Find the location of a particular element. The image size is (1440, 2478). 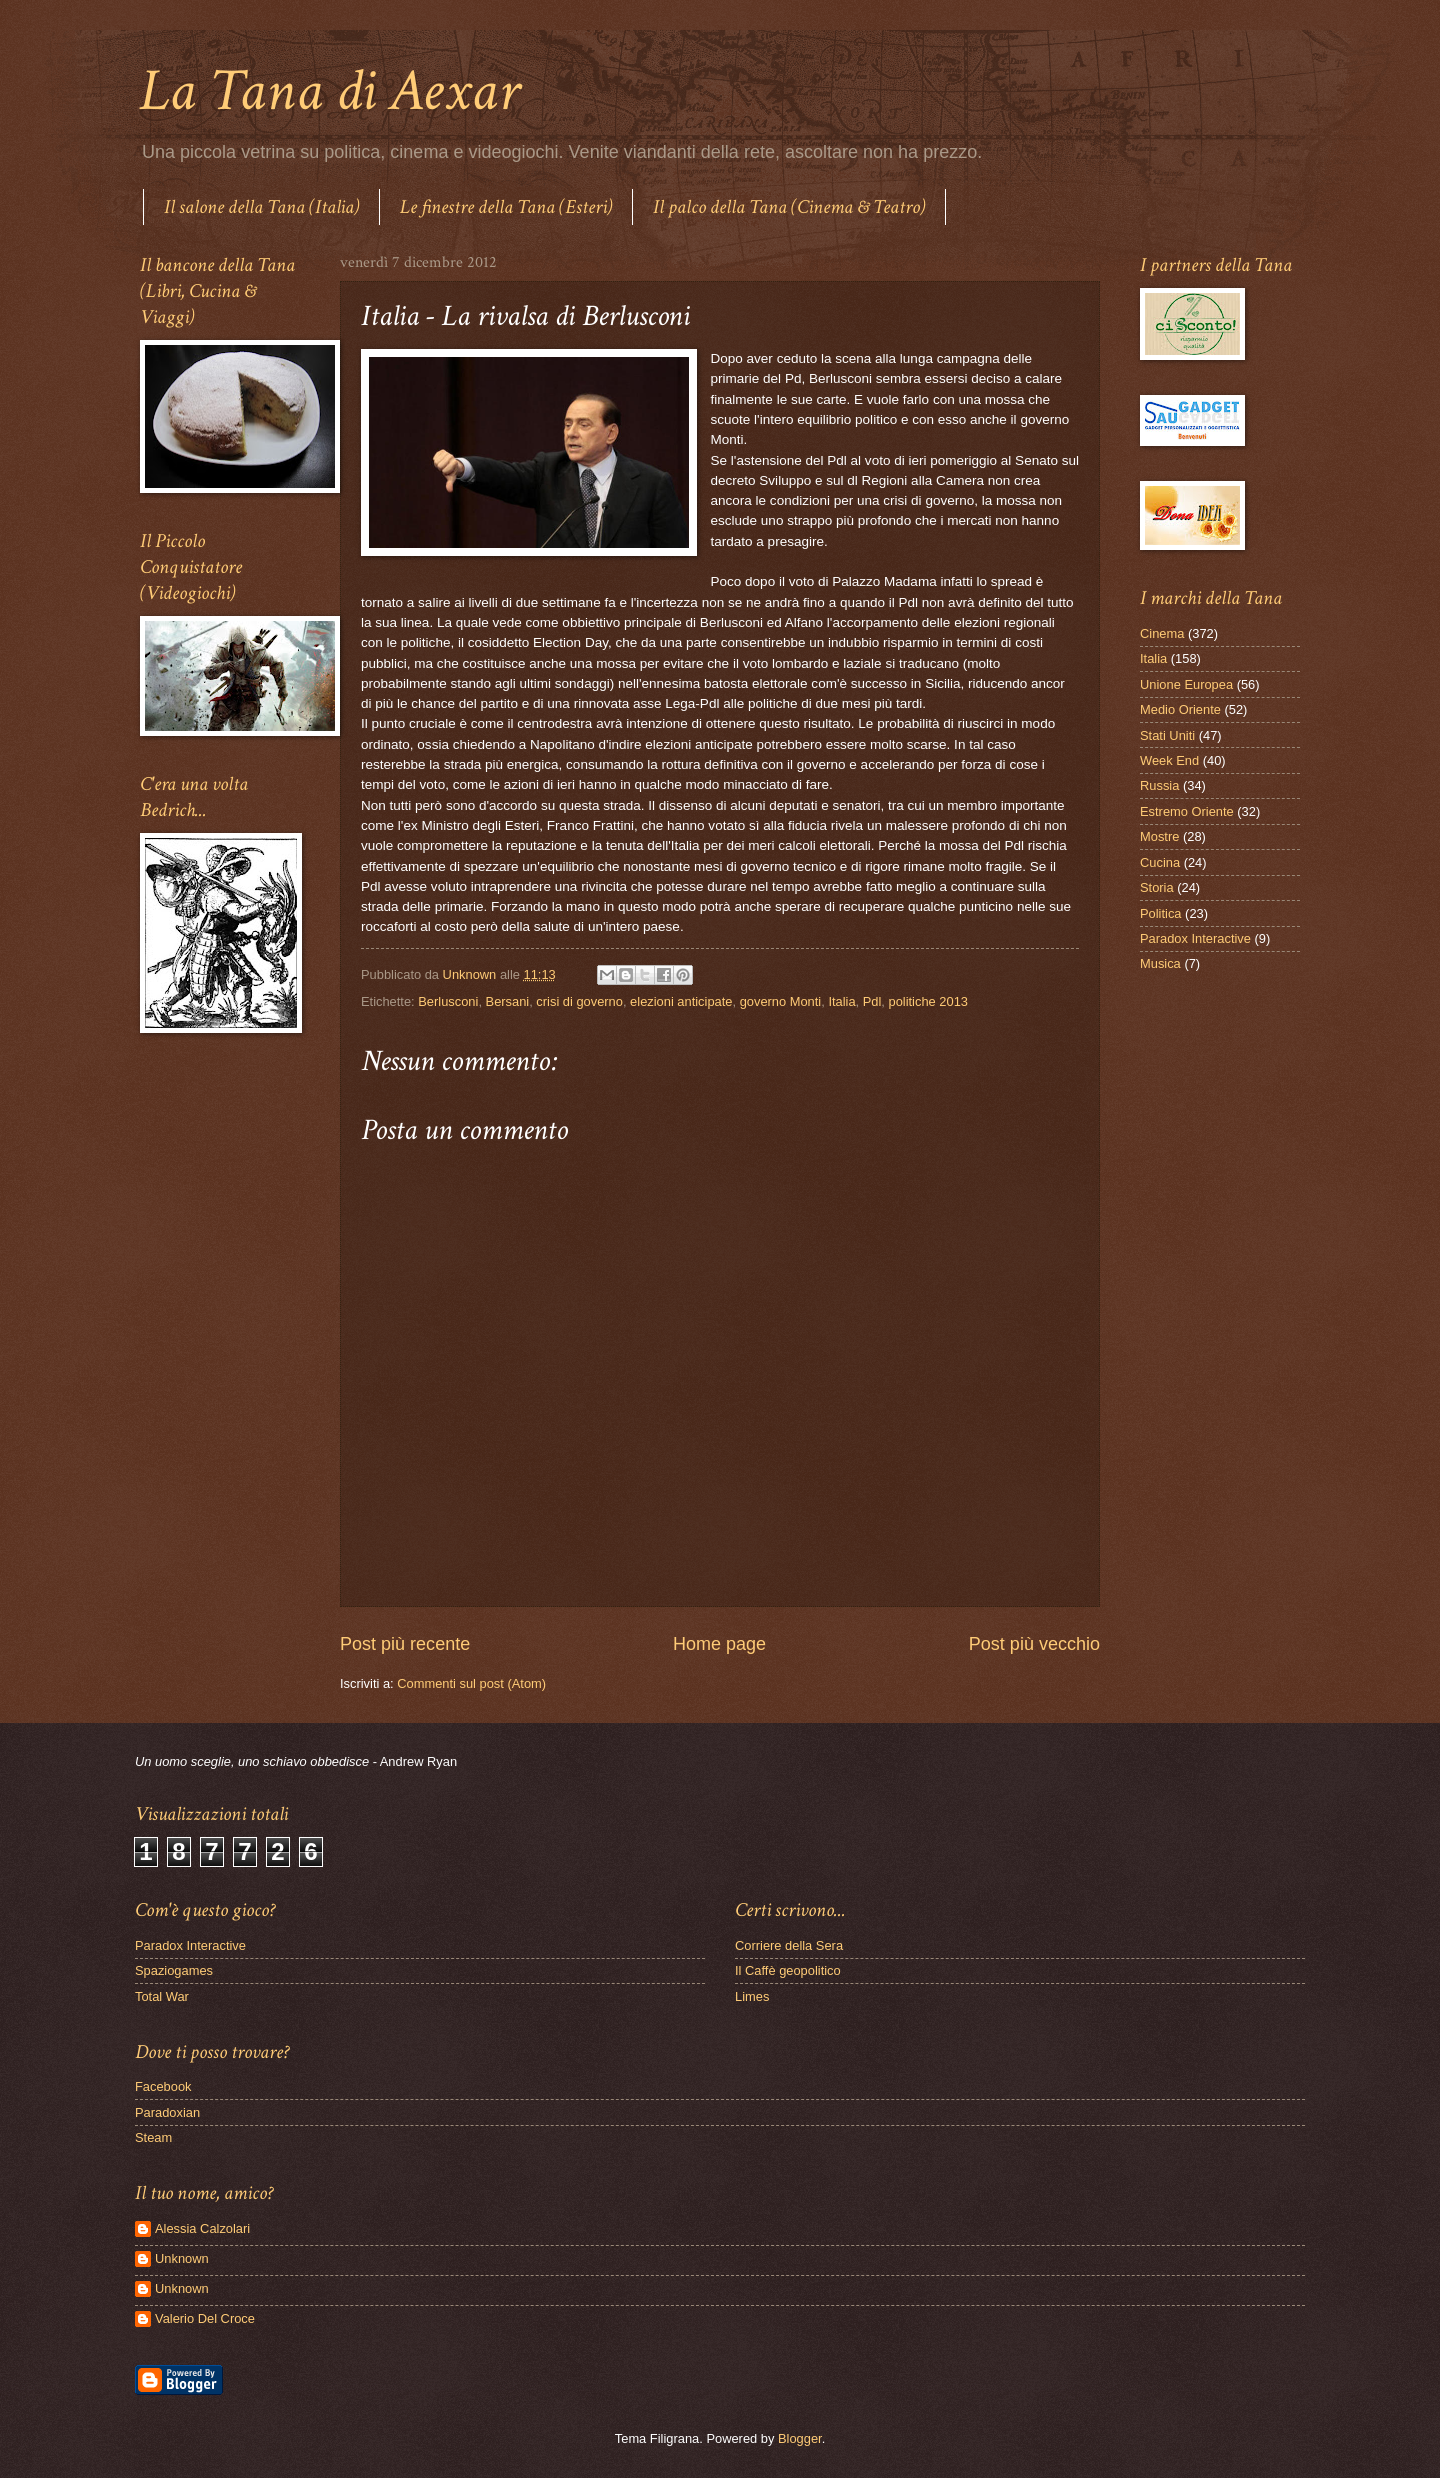

Musica is located at coordinates (1160, 963).